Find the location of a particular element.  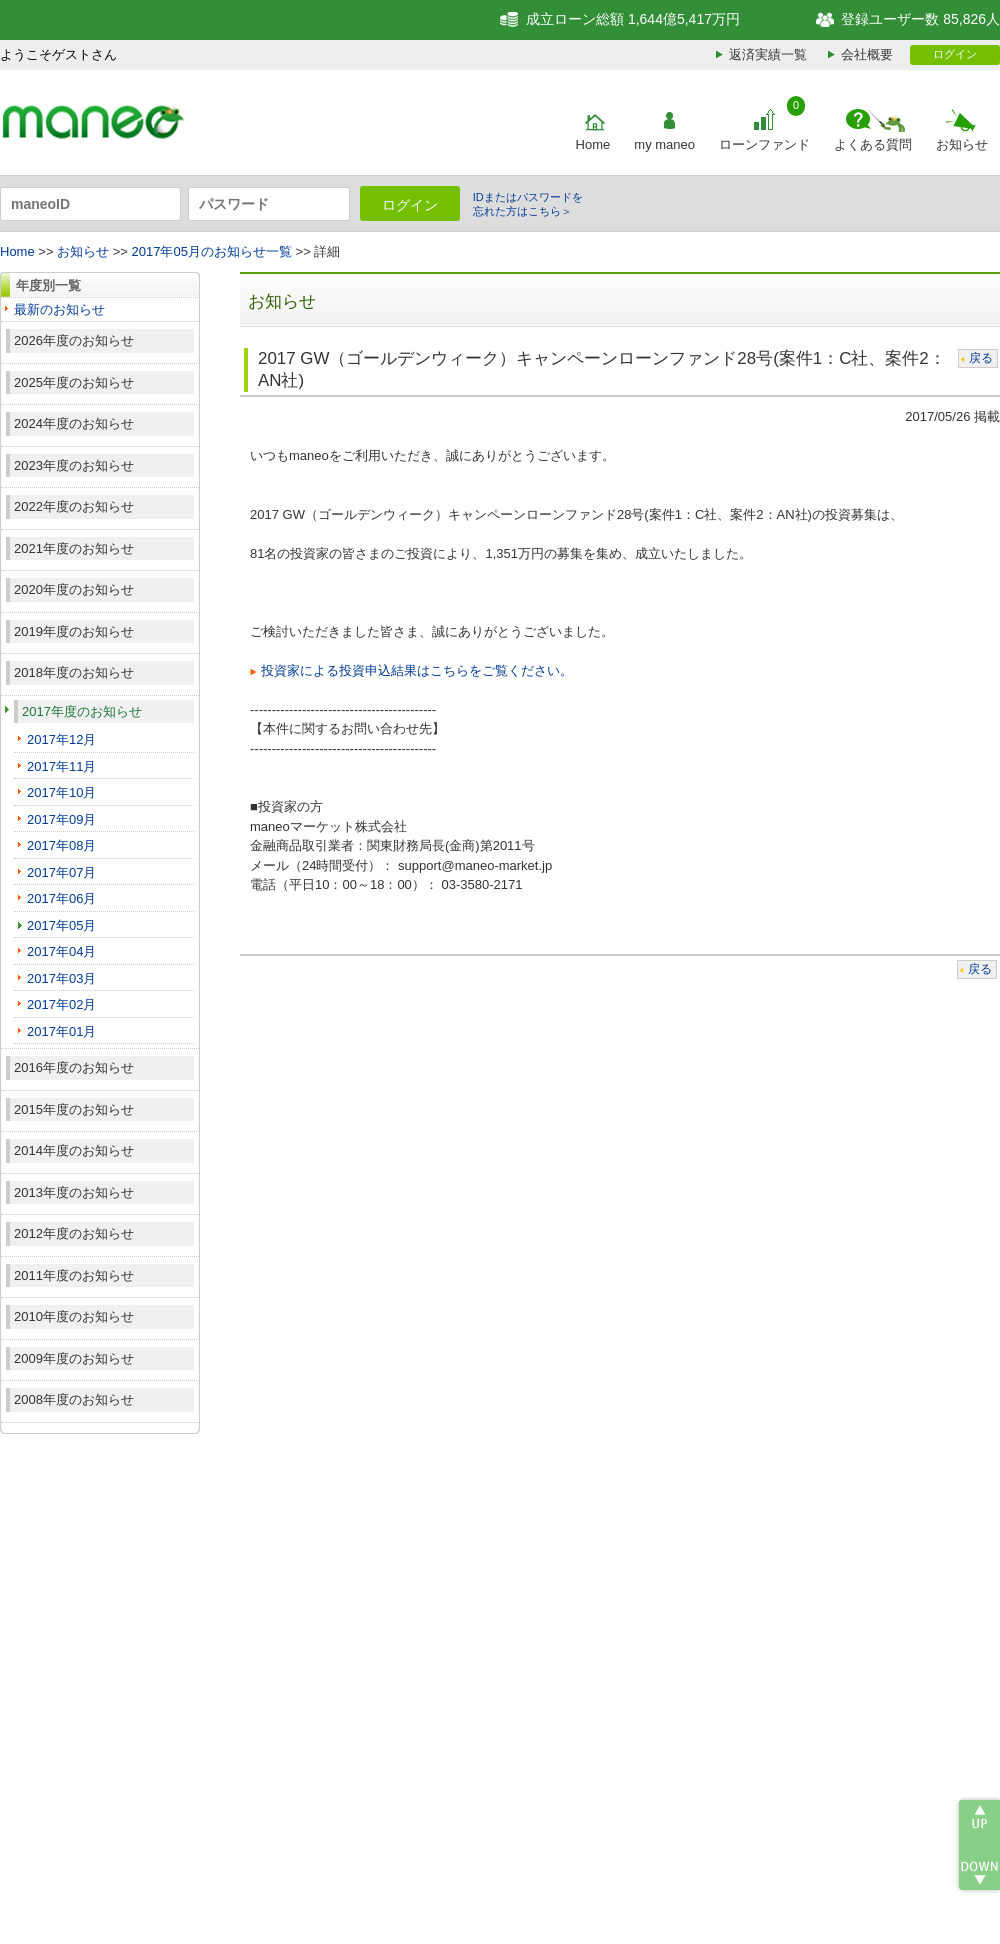

最新のお知らせ is located at coordinates (59, 309).